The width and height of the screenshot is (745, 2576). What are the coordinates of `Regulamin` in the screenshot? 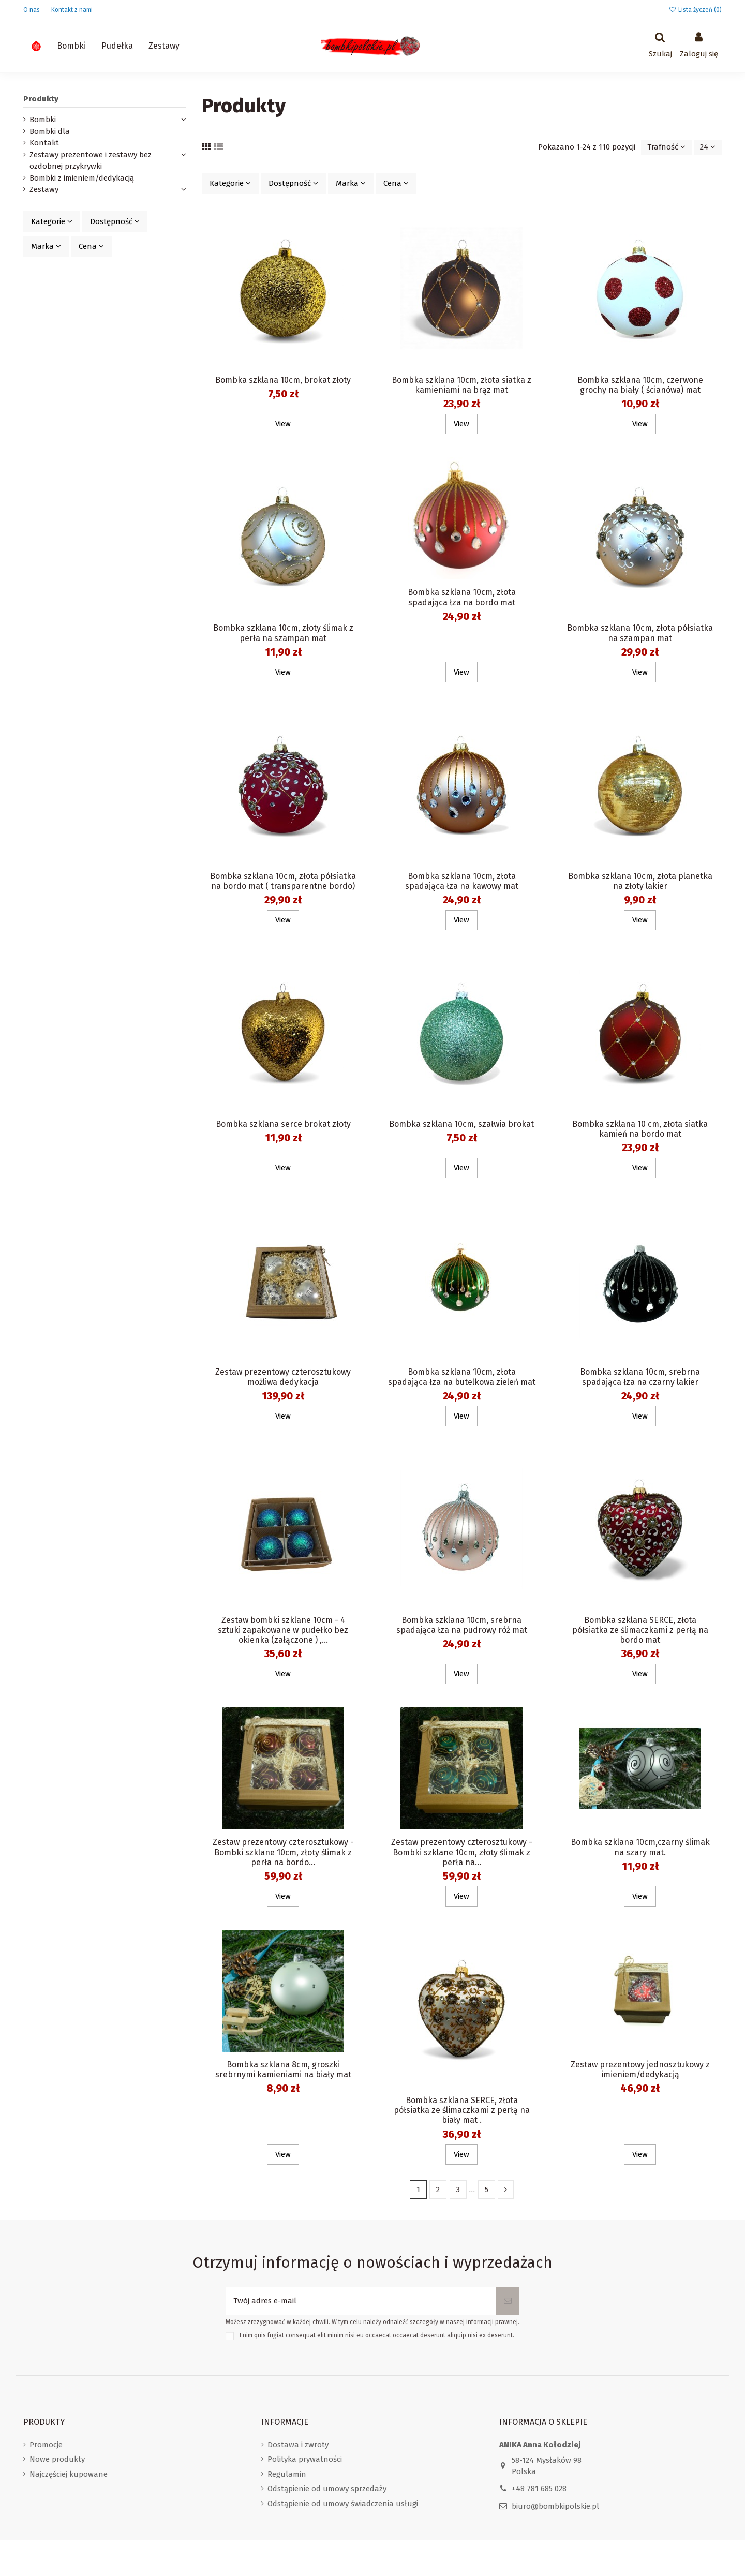 It's located at (286, 2474).